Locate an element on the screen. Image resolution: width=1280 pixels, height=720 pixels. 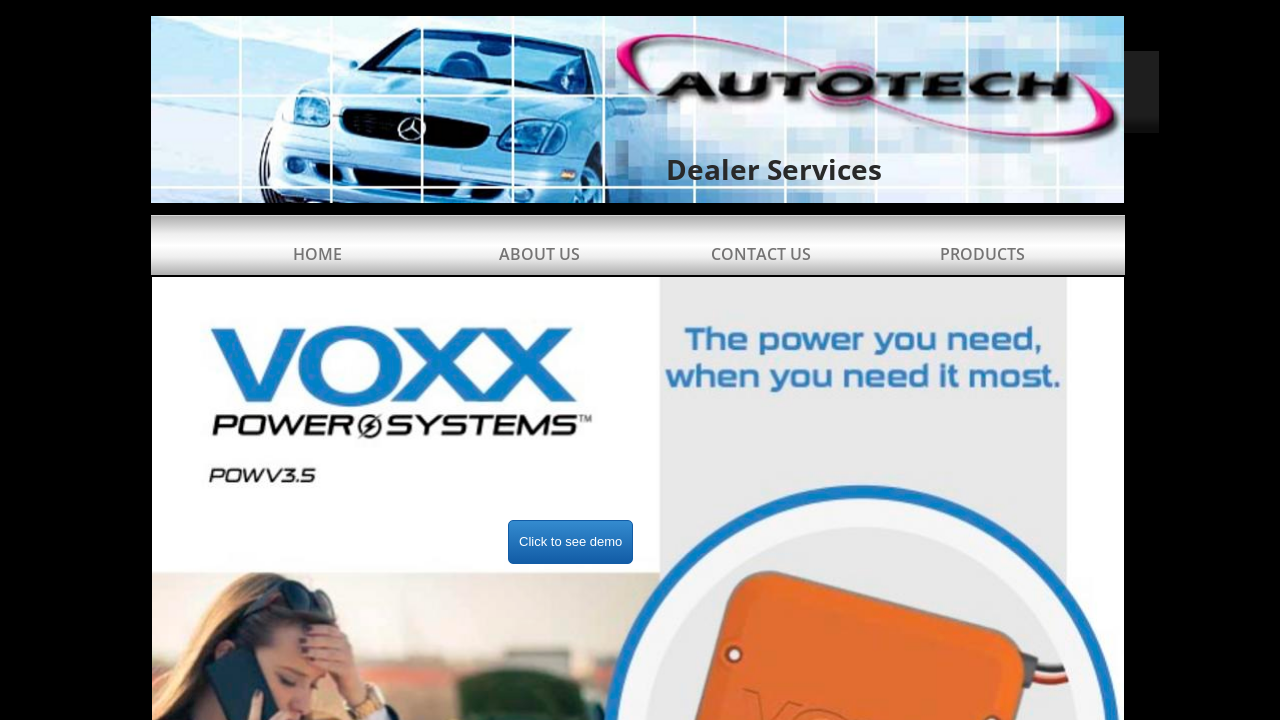
Products is located at coordinates (982, 254).